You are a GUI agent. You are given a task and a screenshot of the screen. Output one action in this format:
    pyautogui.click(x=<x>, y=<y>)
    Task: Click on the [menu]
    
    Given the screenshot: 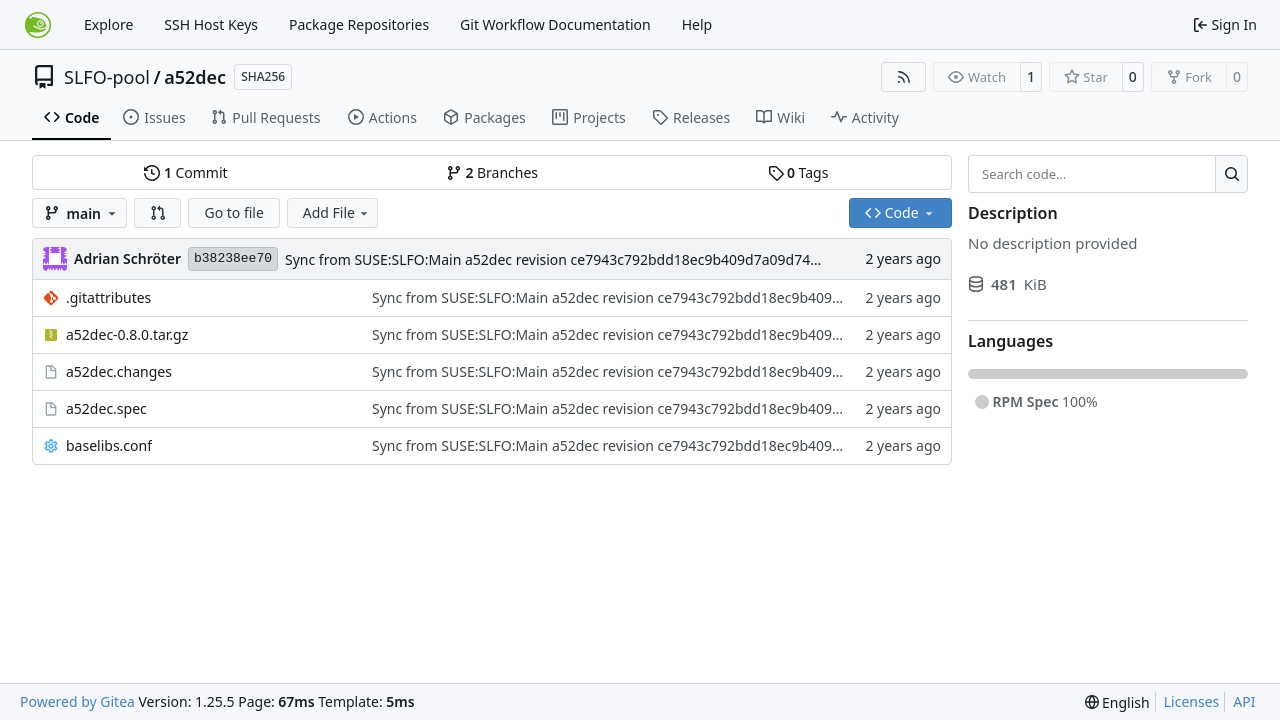 What is the action you would take?
    pyautogui.click(x=1117, y=702)
    